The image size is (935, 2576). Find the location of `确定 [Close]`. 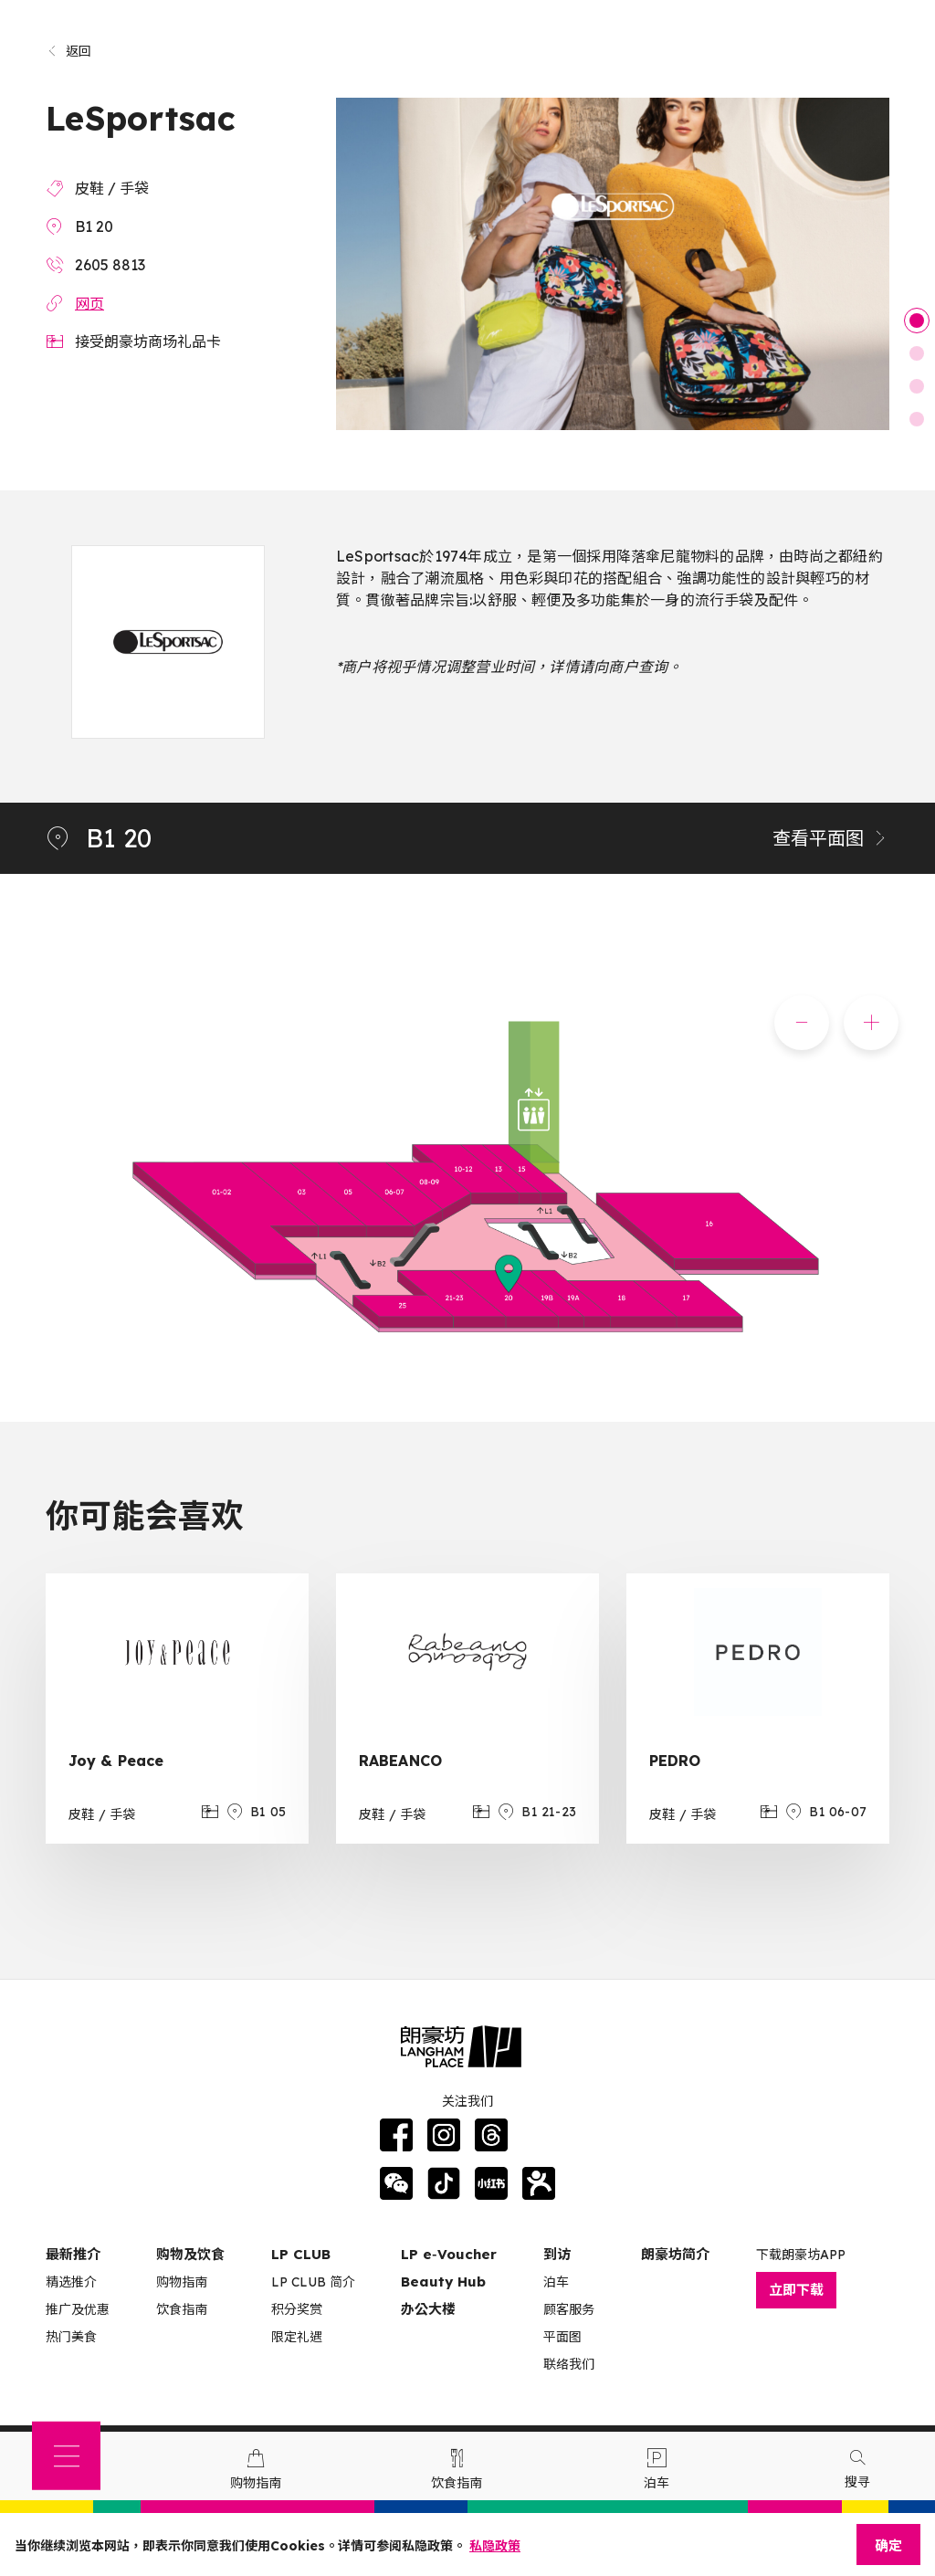

确定 [Close] is located at coordinates (888, 2545).